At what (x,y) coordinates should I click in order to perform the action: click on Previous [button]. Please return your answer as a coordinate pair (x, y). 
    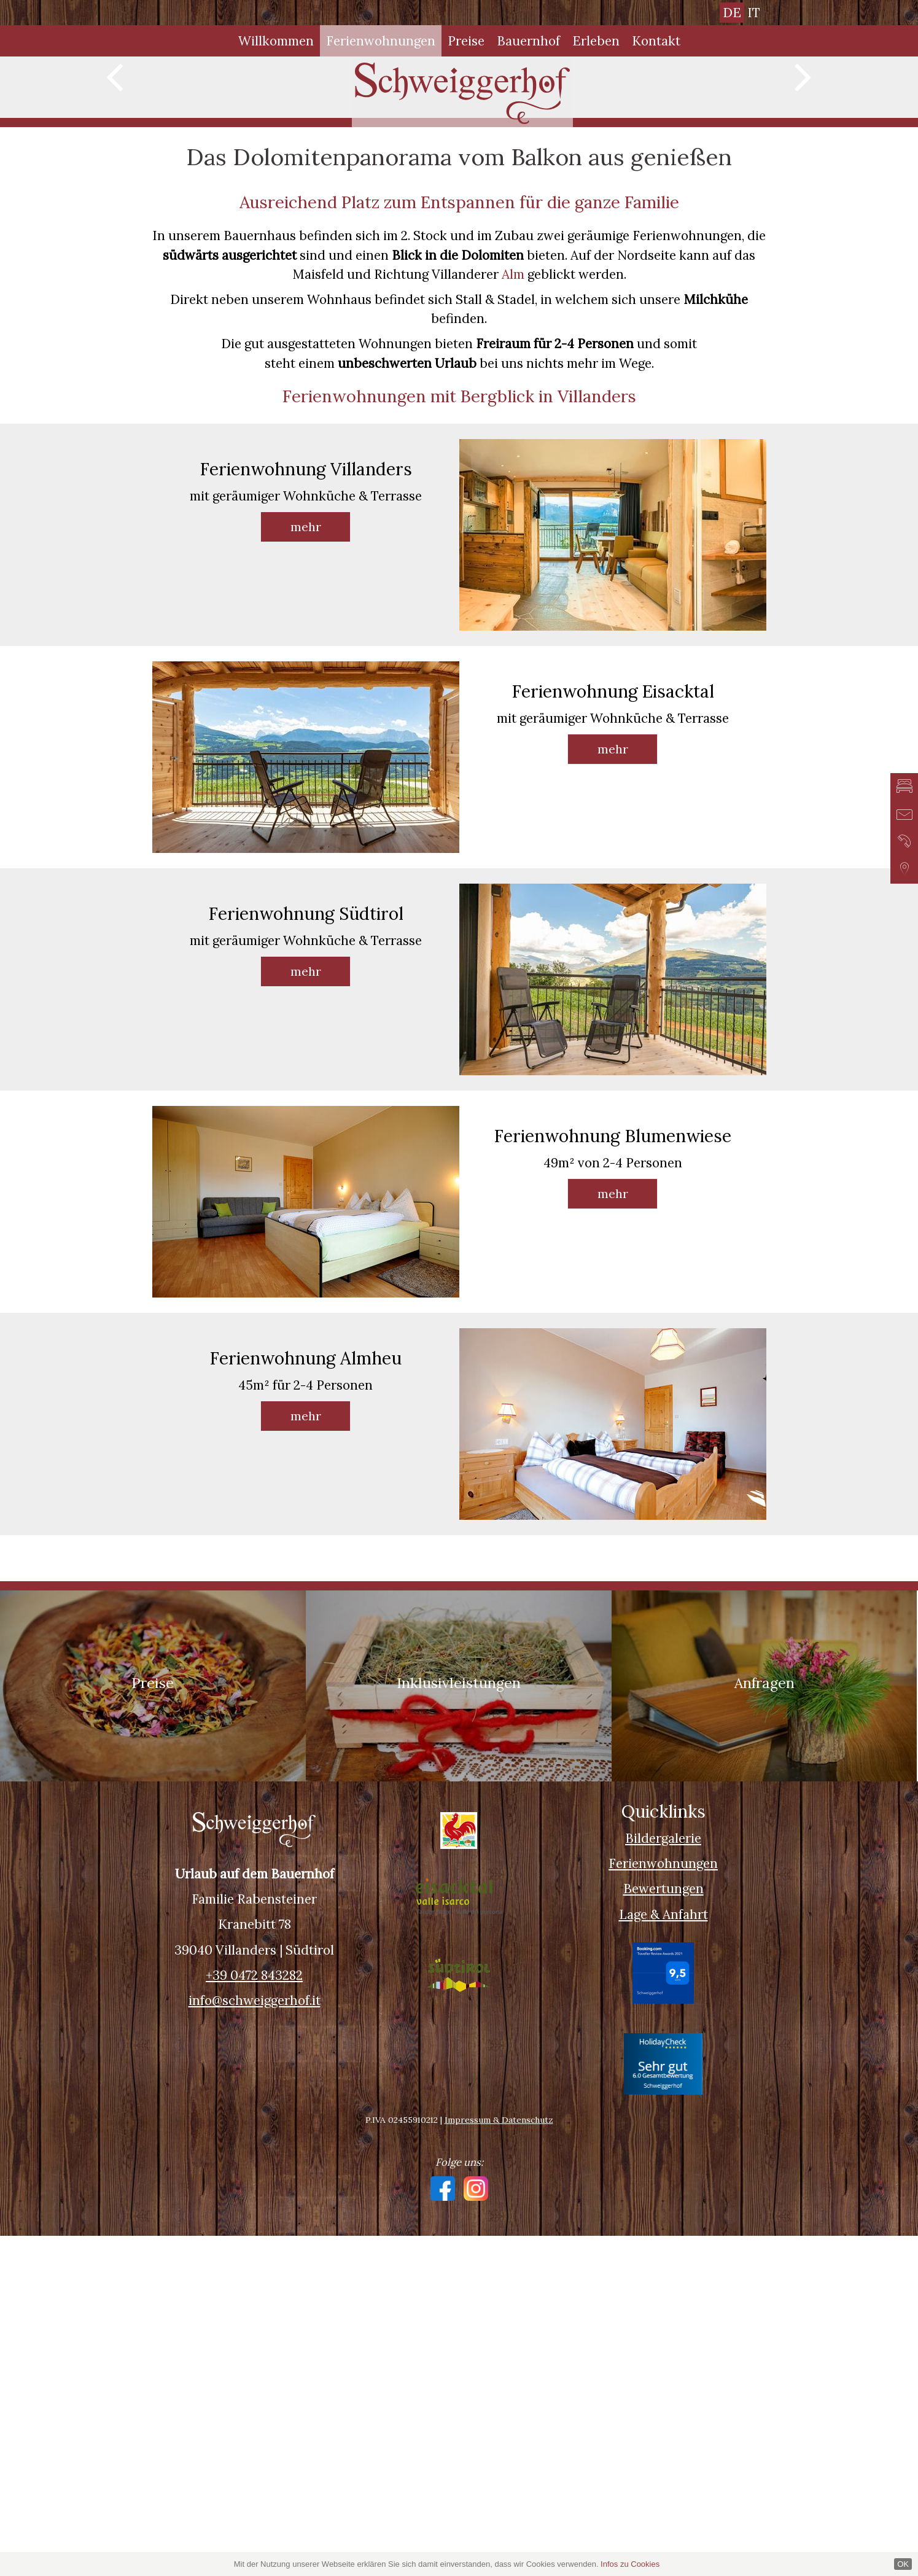
    Looking at the image, I should click on (115, 251).